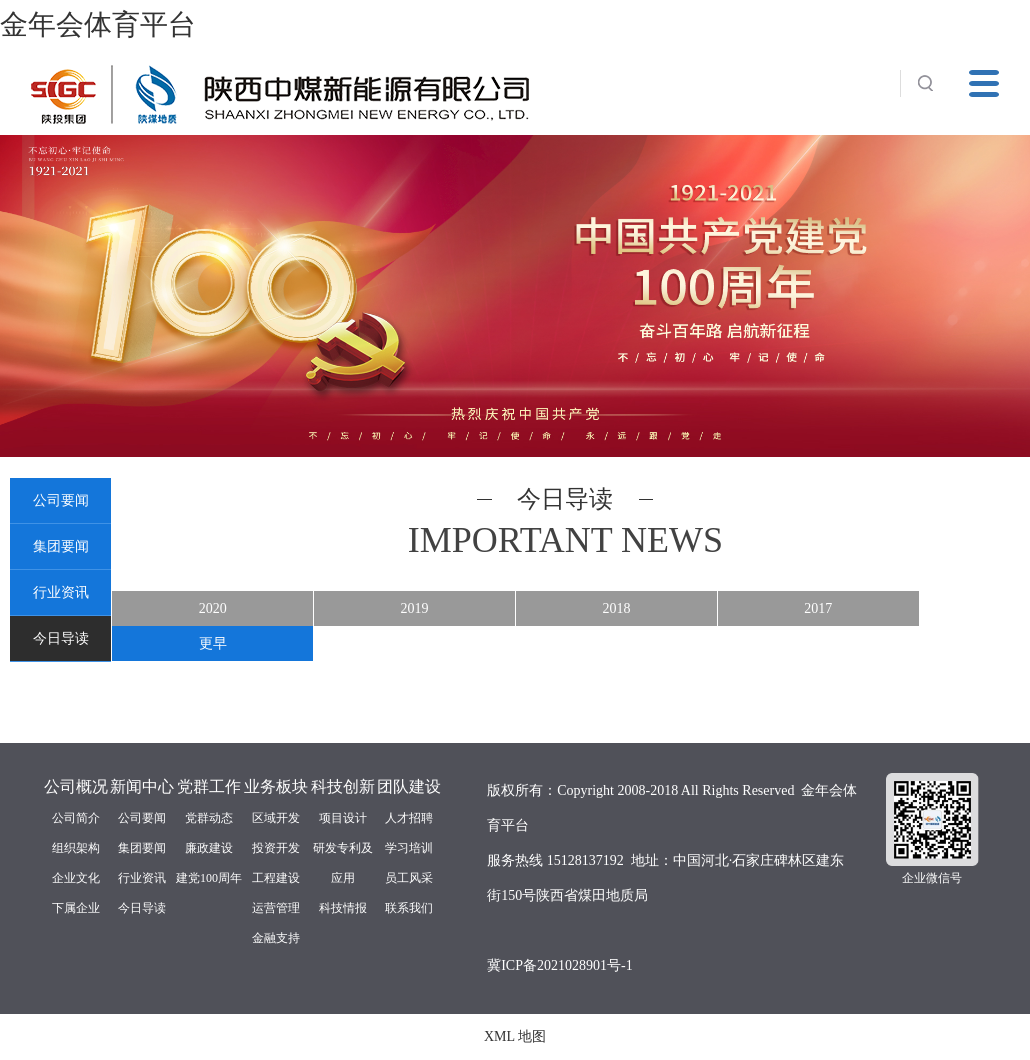 This screenshot has height=1060, width=1030. Describe the element at coordinates (76, 818) in the screenshot. I see `公司简介` at that location.